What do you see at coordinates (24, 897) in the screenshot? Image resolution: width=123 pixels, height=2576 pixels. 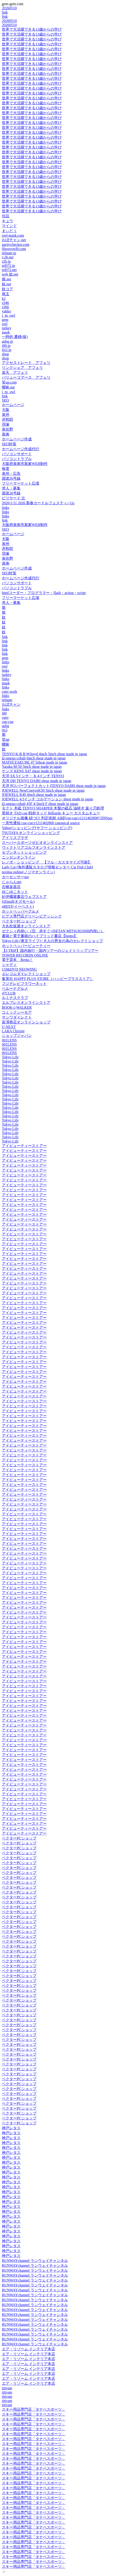 I see `紀伊國屋書店ウェブストア` at bounding box center [24, 897].